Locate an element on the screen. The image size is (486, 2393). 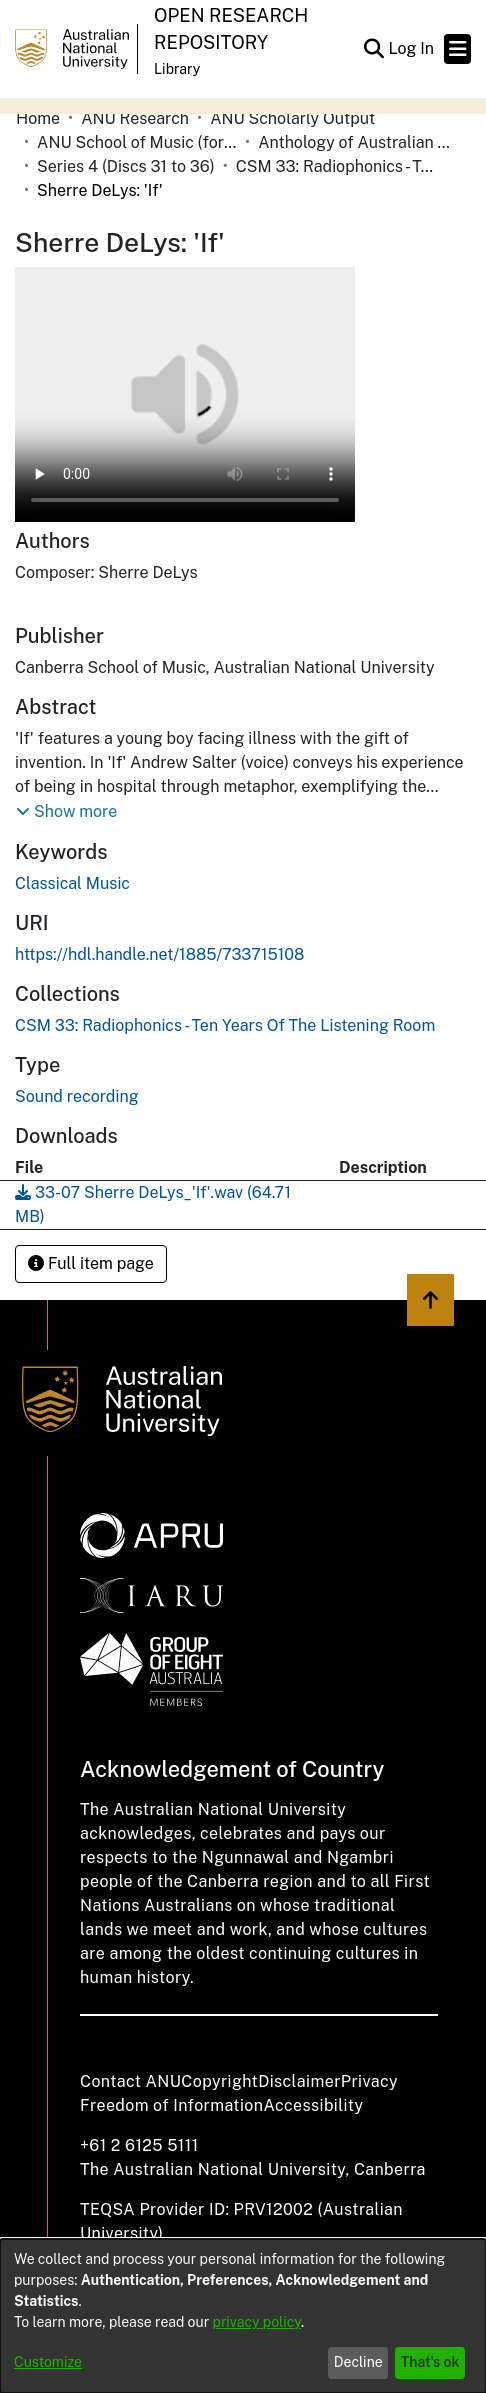
Sound recording [link] is located at coordinates (77, 1096).